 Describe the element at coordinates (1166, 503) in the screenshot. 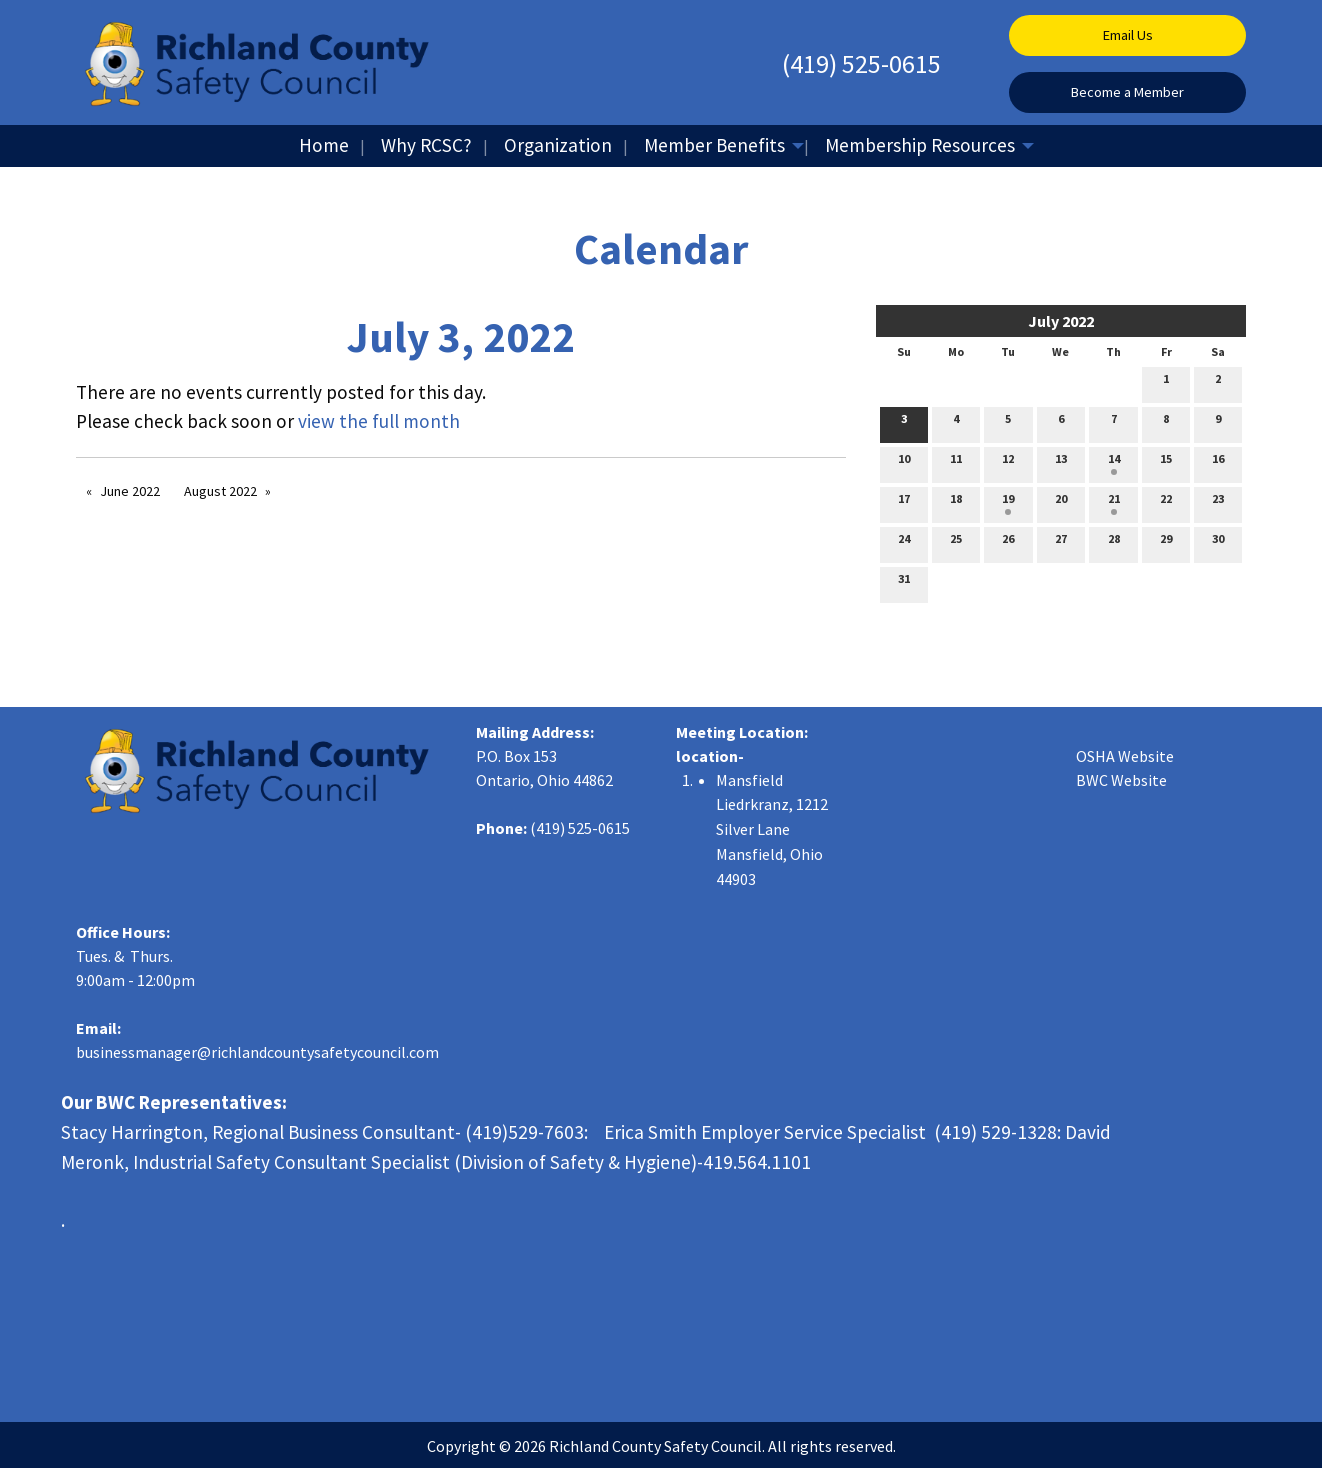

I see `22` at that location.